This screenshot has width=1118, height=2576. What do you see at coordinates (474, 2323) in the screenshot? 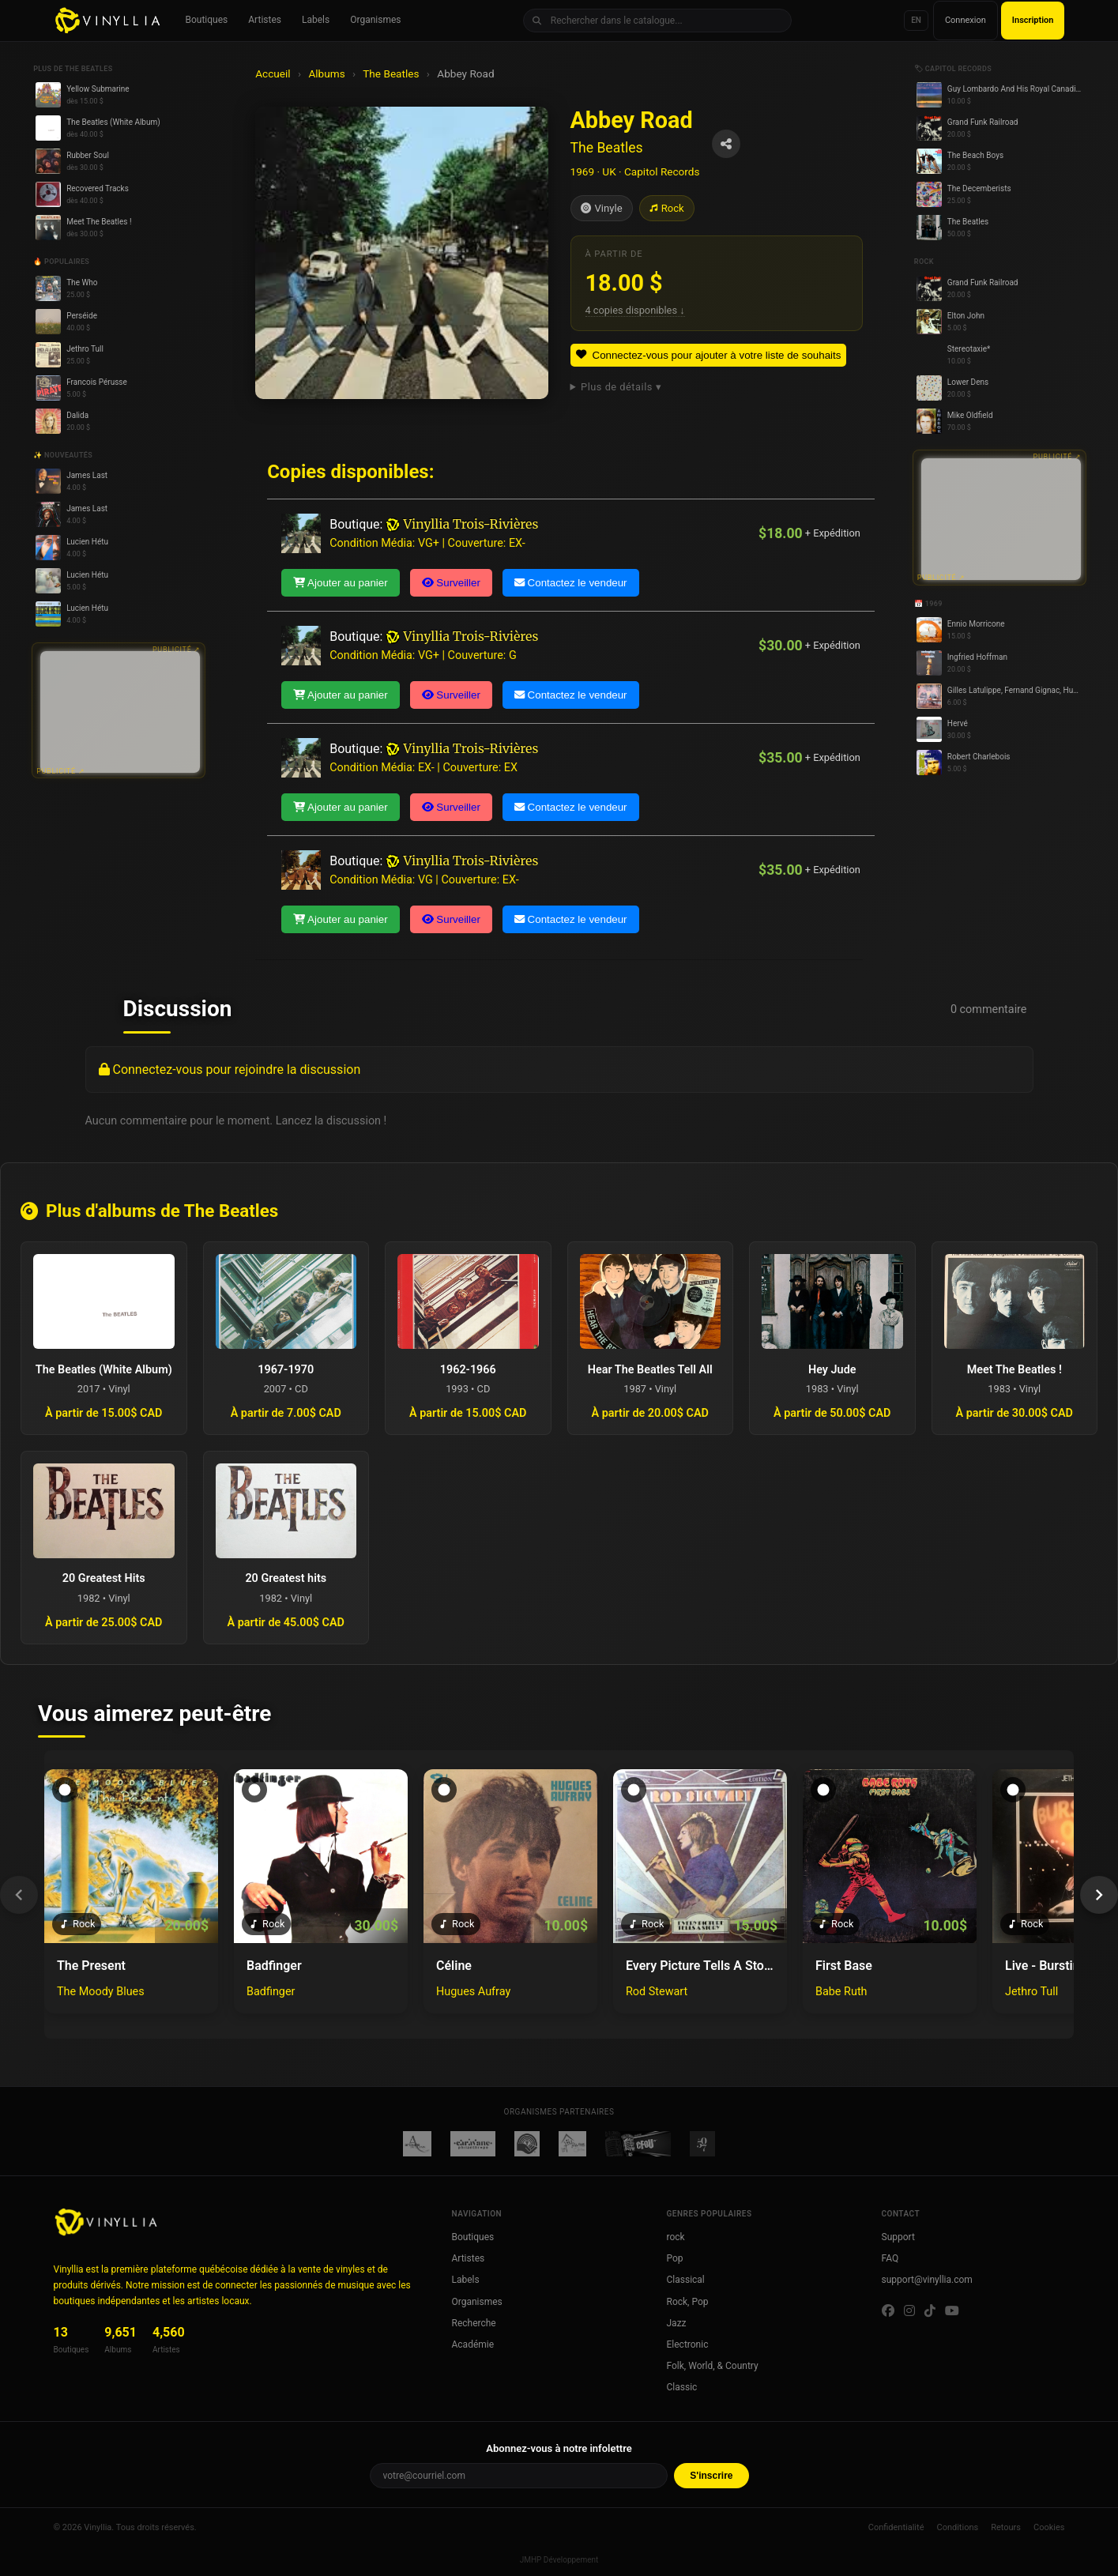
I see `Recherche` at bounding box center [474, 2323].